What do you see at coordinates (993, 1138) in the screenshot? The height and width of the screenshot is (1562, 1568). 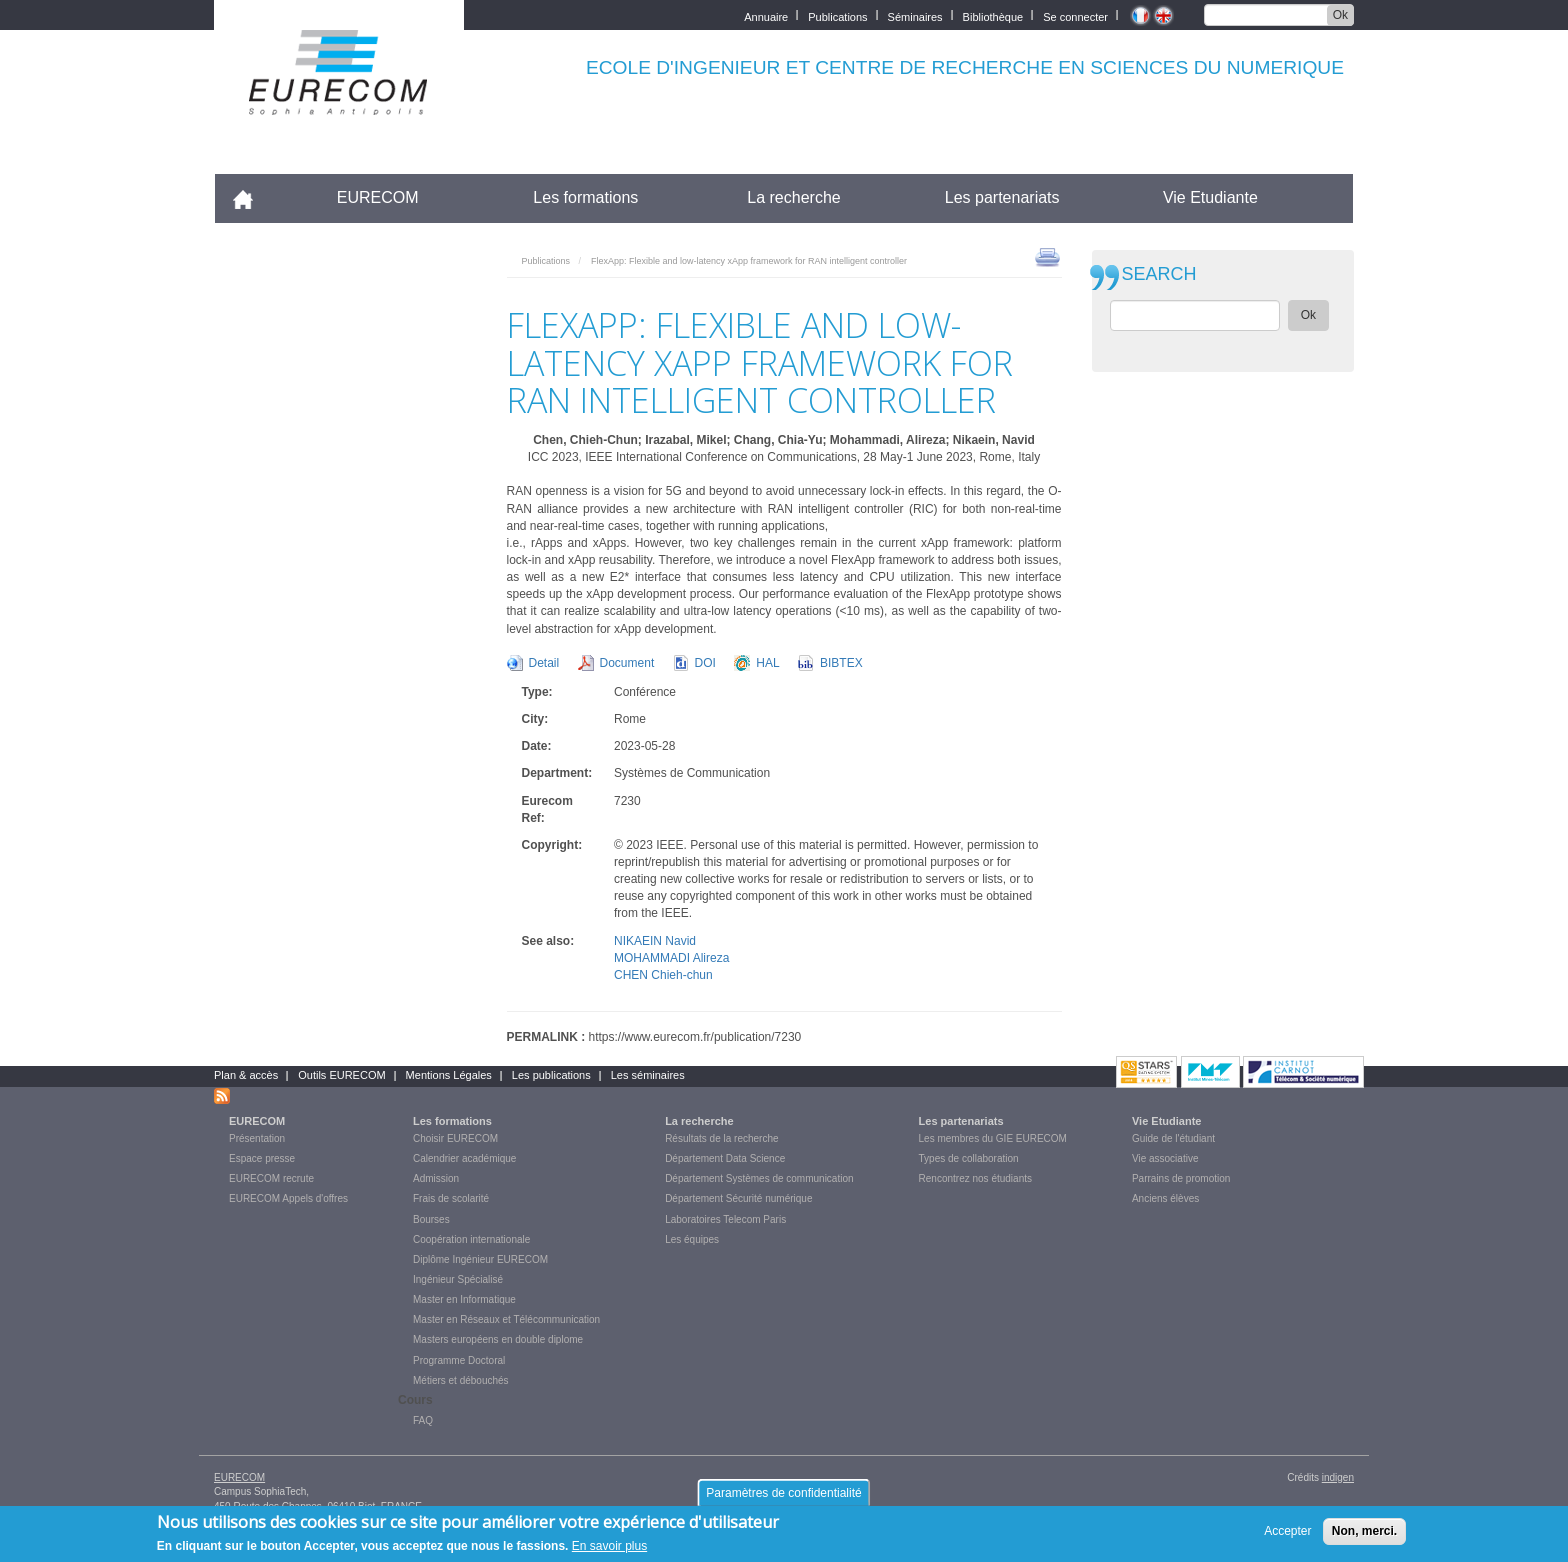 I see `Les membres du GIE EURECOM` at bounding box center [993, 1138].